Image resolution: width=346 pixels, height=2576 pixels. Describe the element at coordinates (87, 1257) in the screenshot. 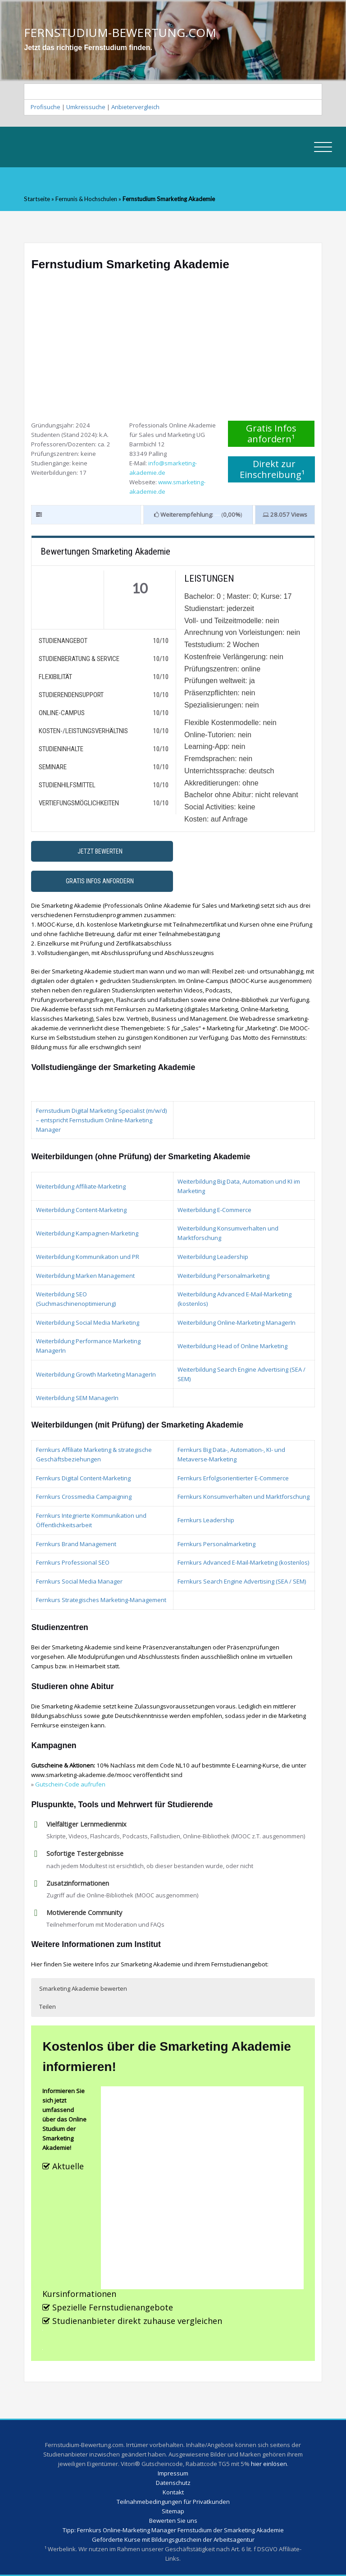

I see `Weiterbildung Kommunikation und PR` at that location.